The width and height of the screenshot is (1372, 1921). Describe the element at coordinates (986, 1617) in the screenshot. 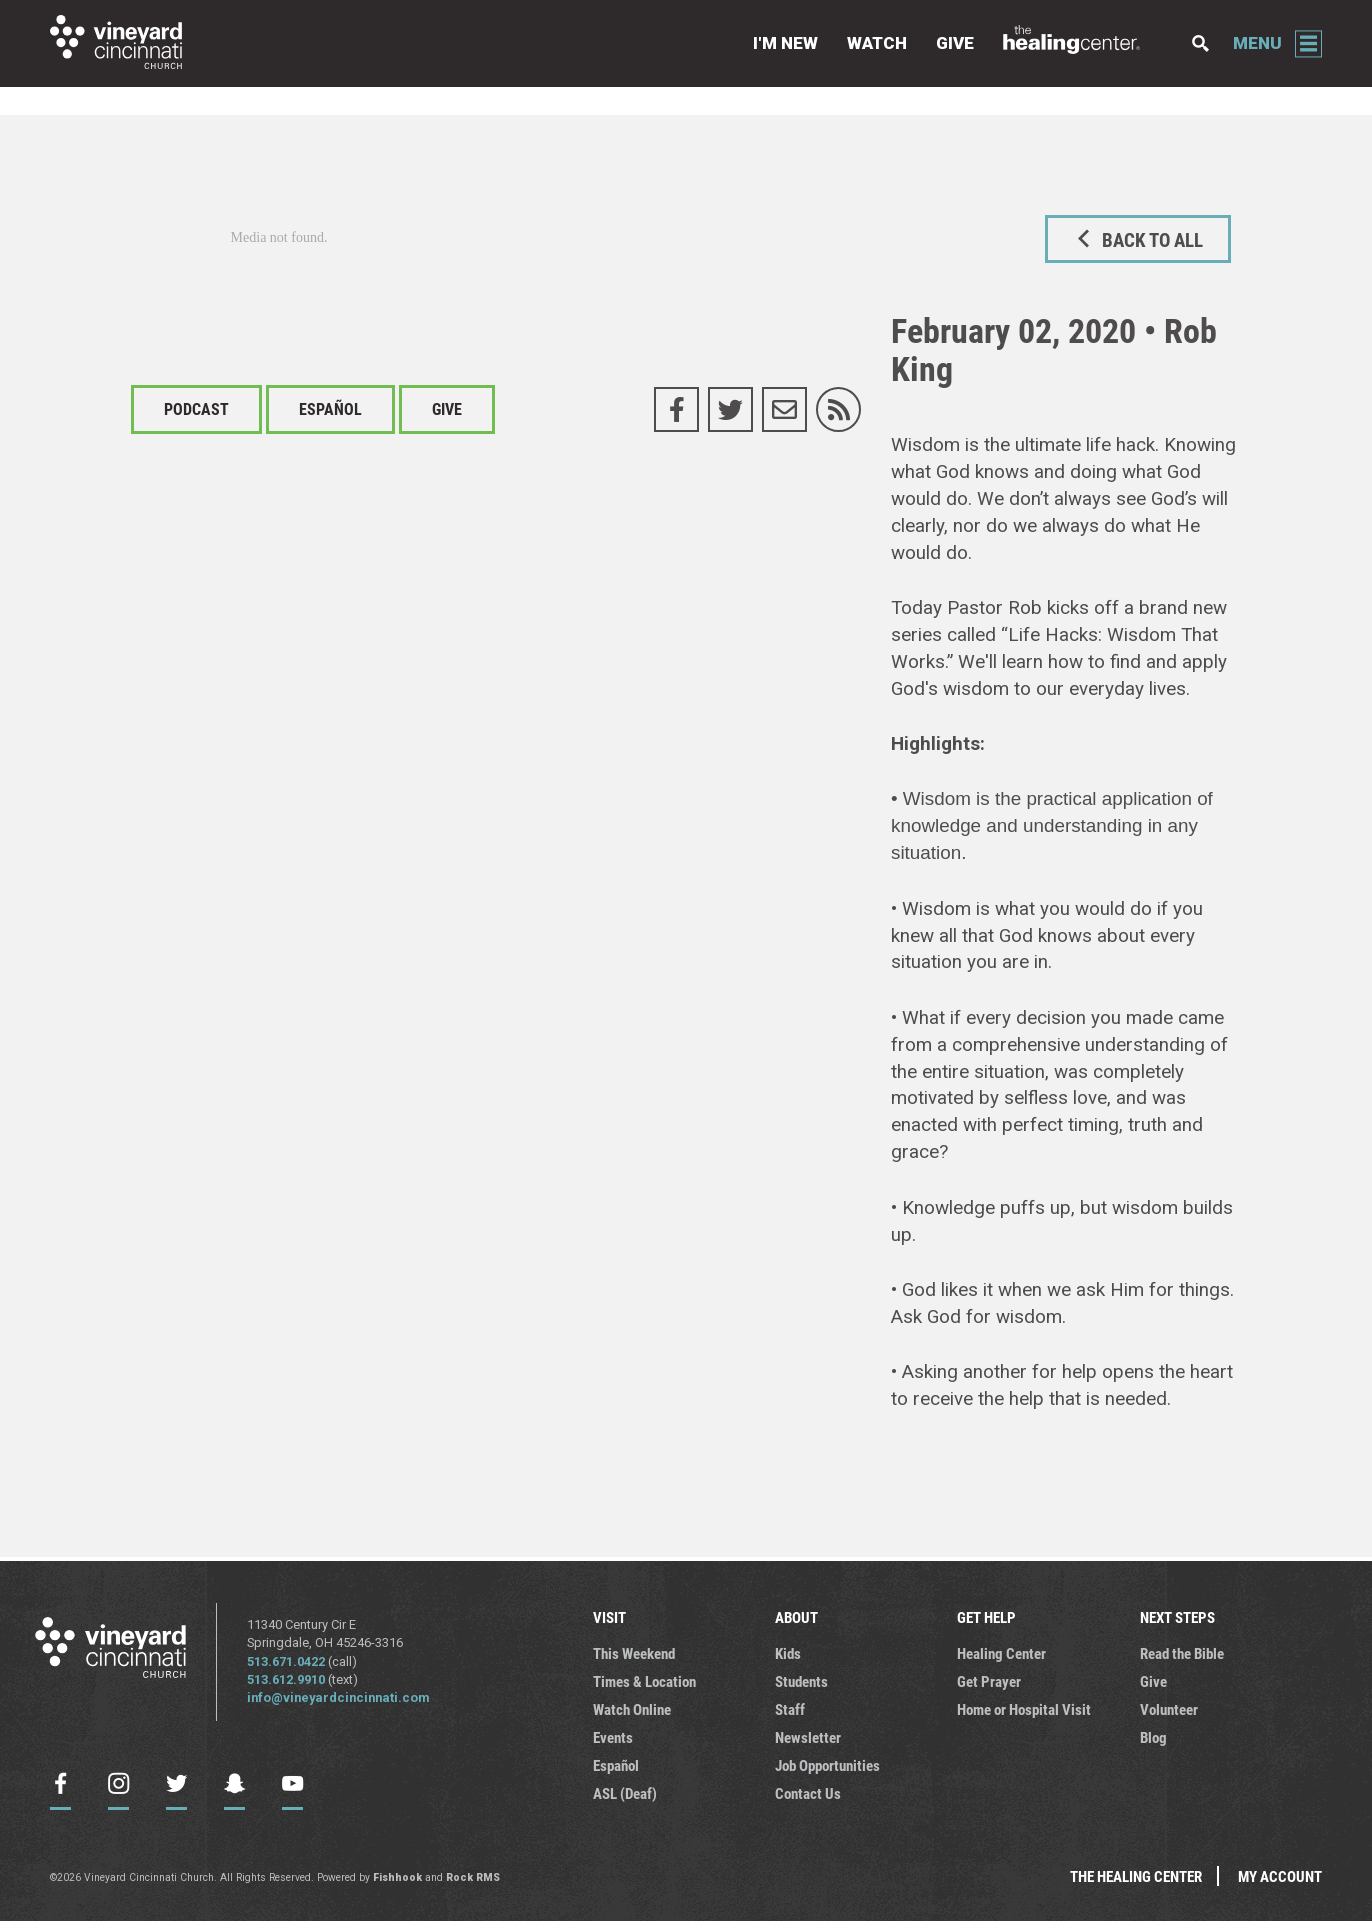

I see `GET HELP` at that location.